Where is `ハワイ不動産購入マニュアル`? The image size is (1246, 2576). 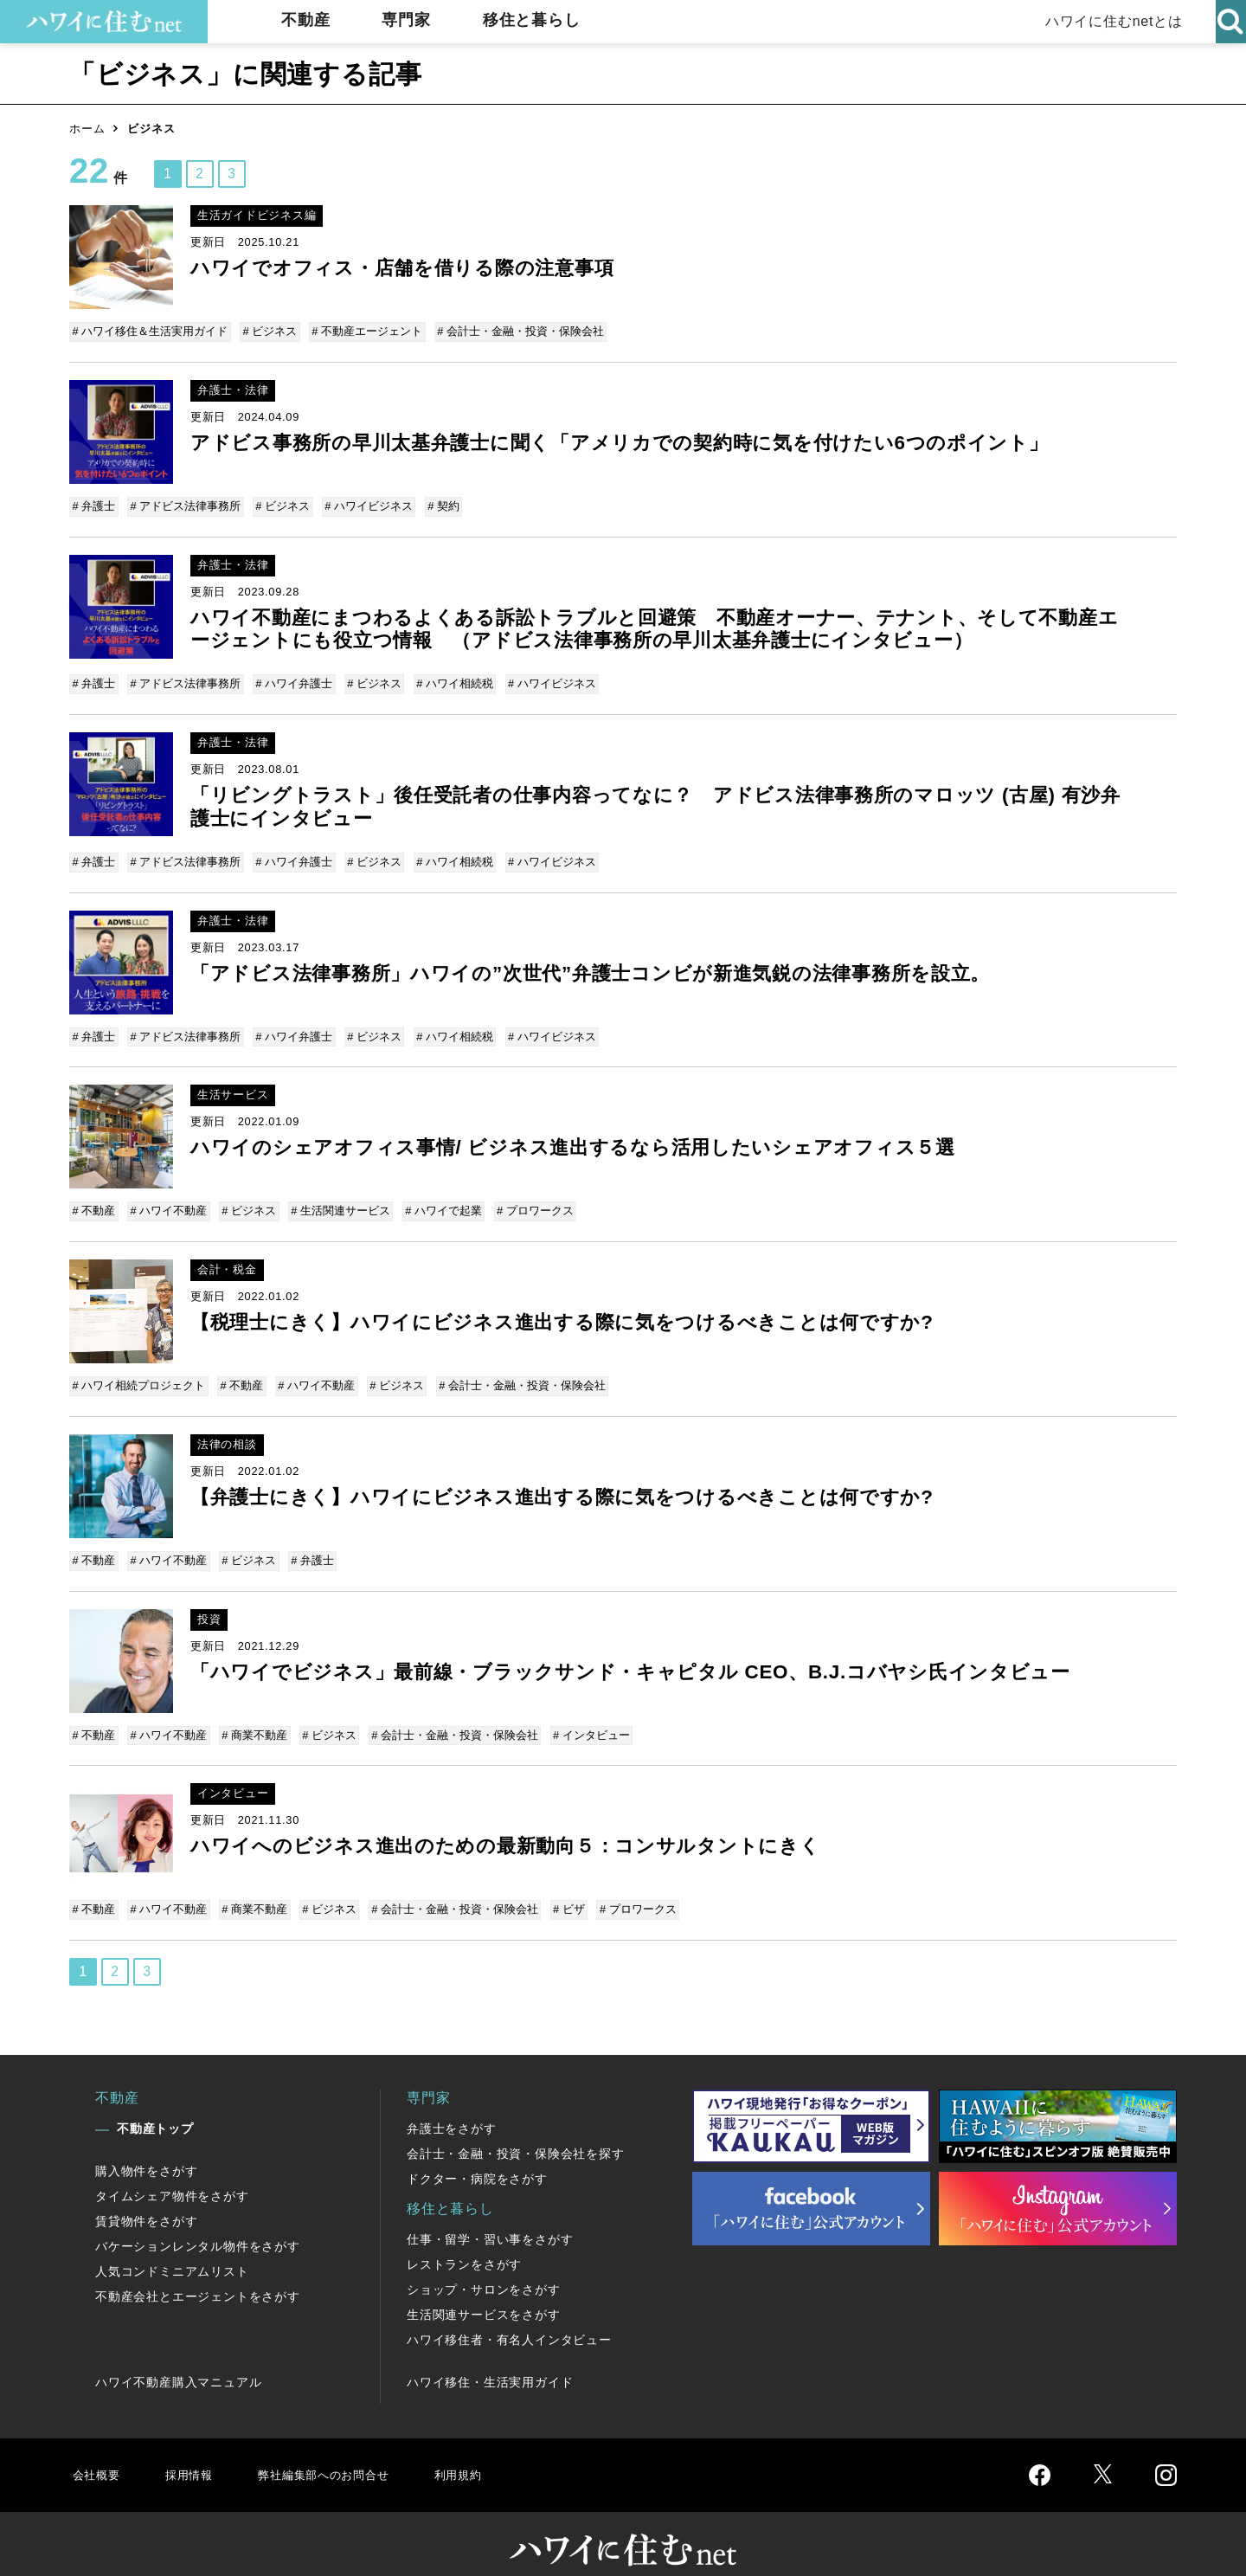
ハワイ不動産購入マニュアル is located at coordinates (178, 2356).